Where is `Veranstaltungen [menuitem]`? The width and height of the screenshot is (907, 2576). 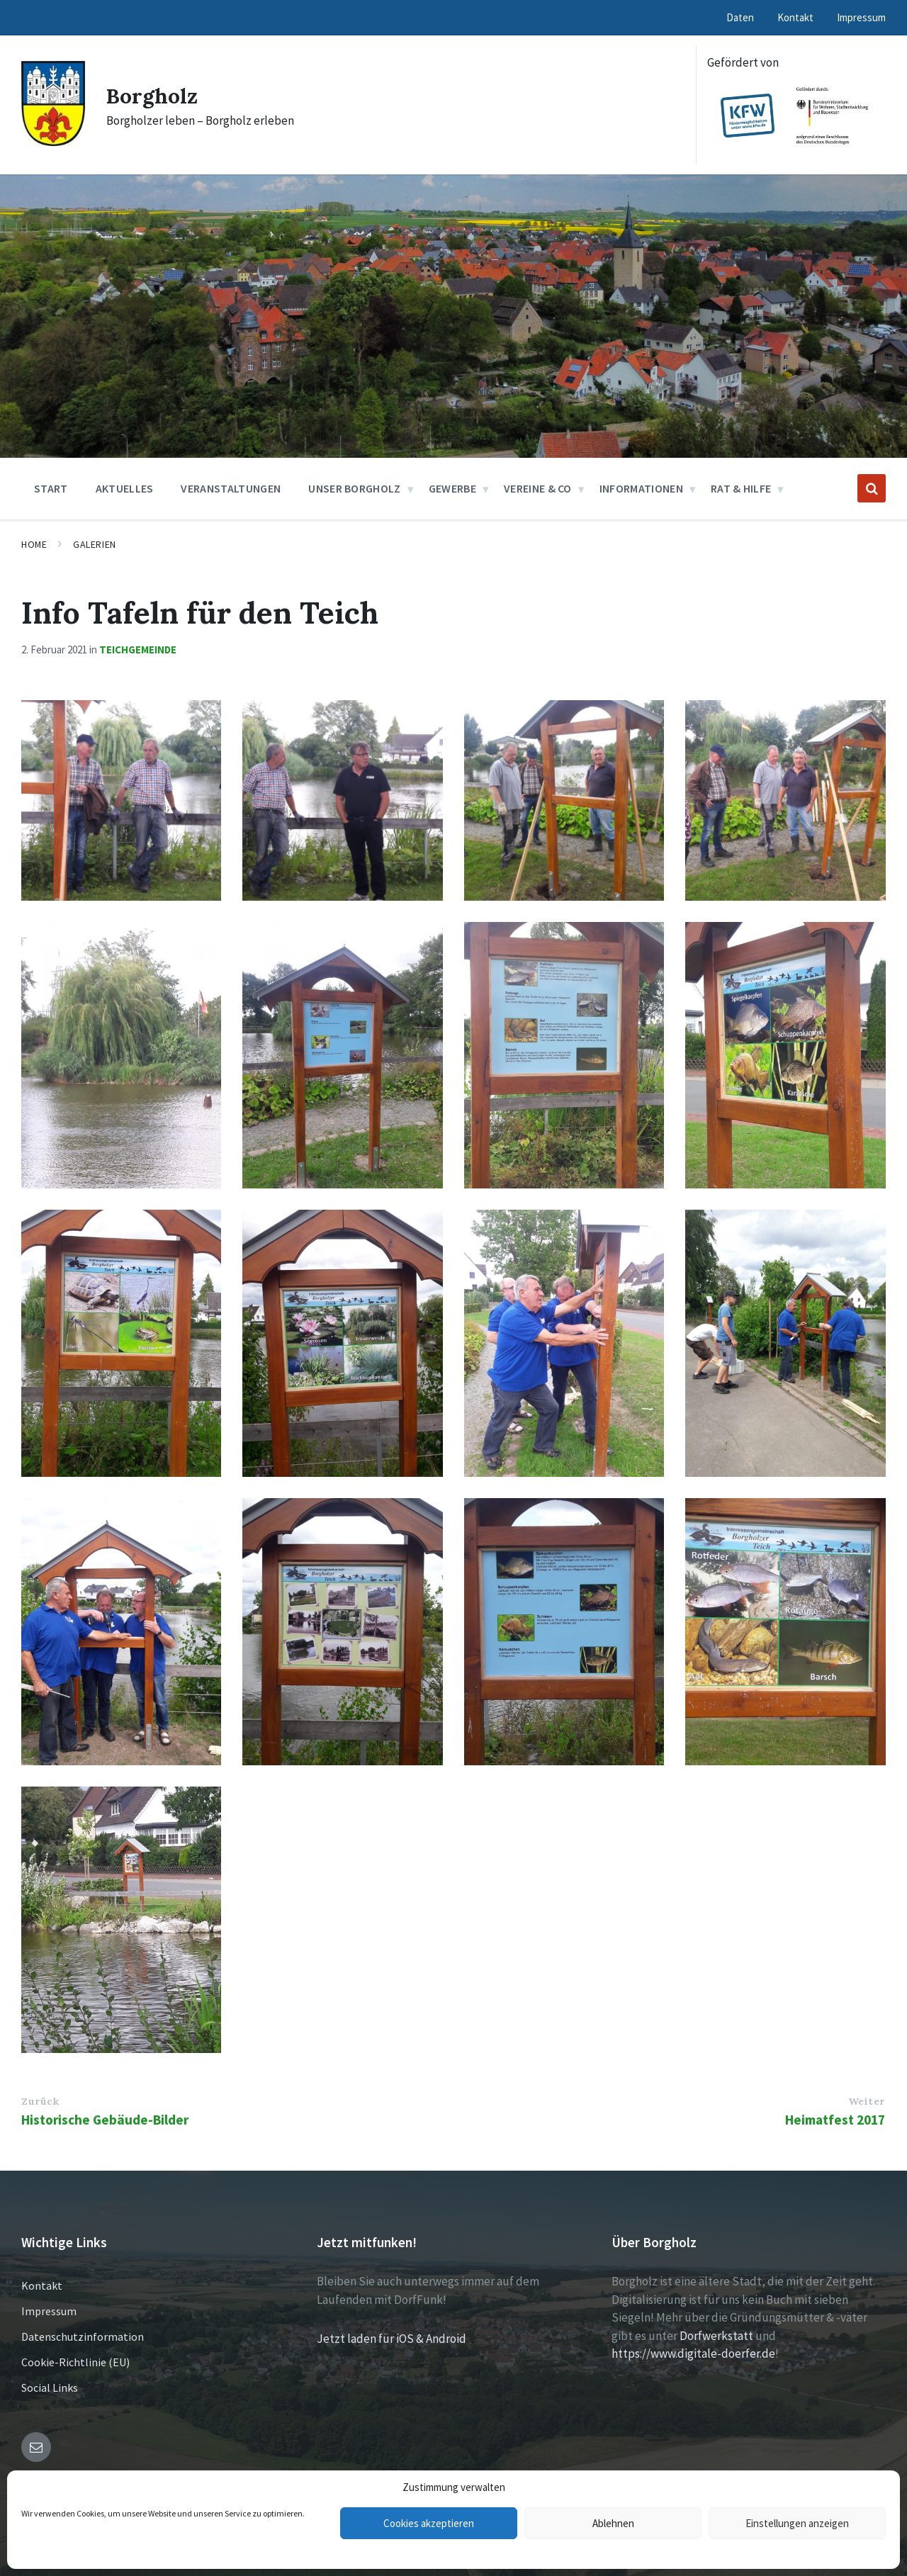 Veranstaltungen [menuitem] is located at coordinates (231, 488).